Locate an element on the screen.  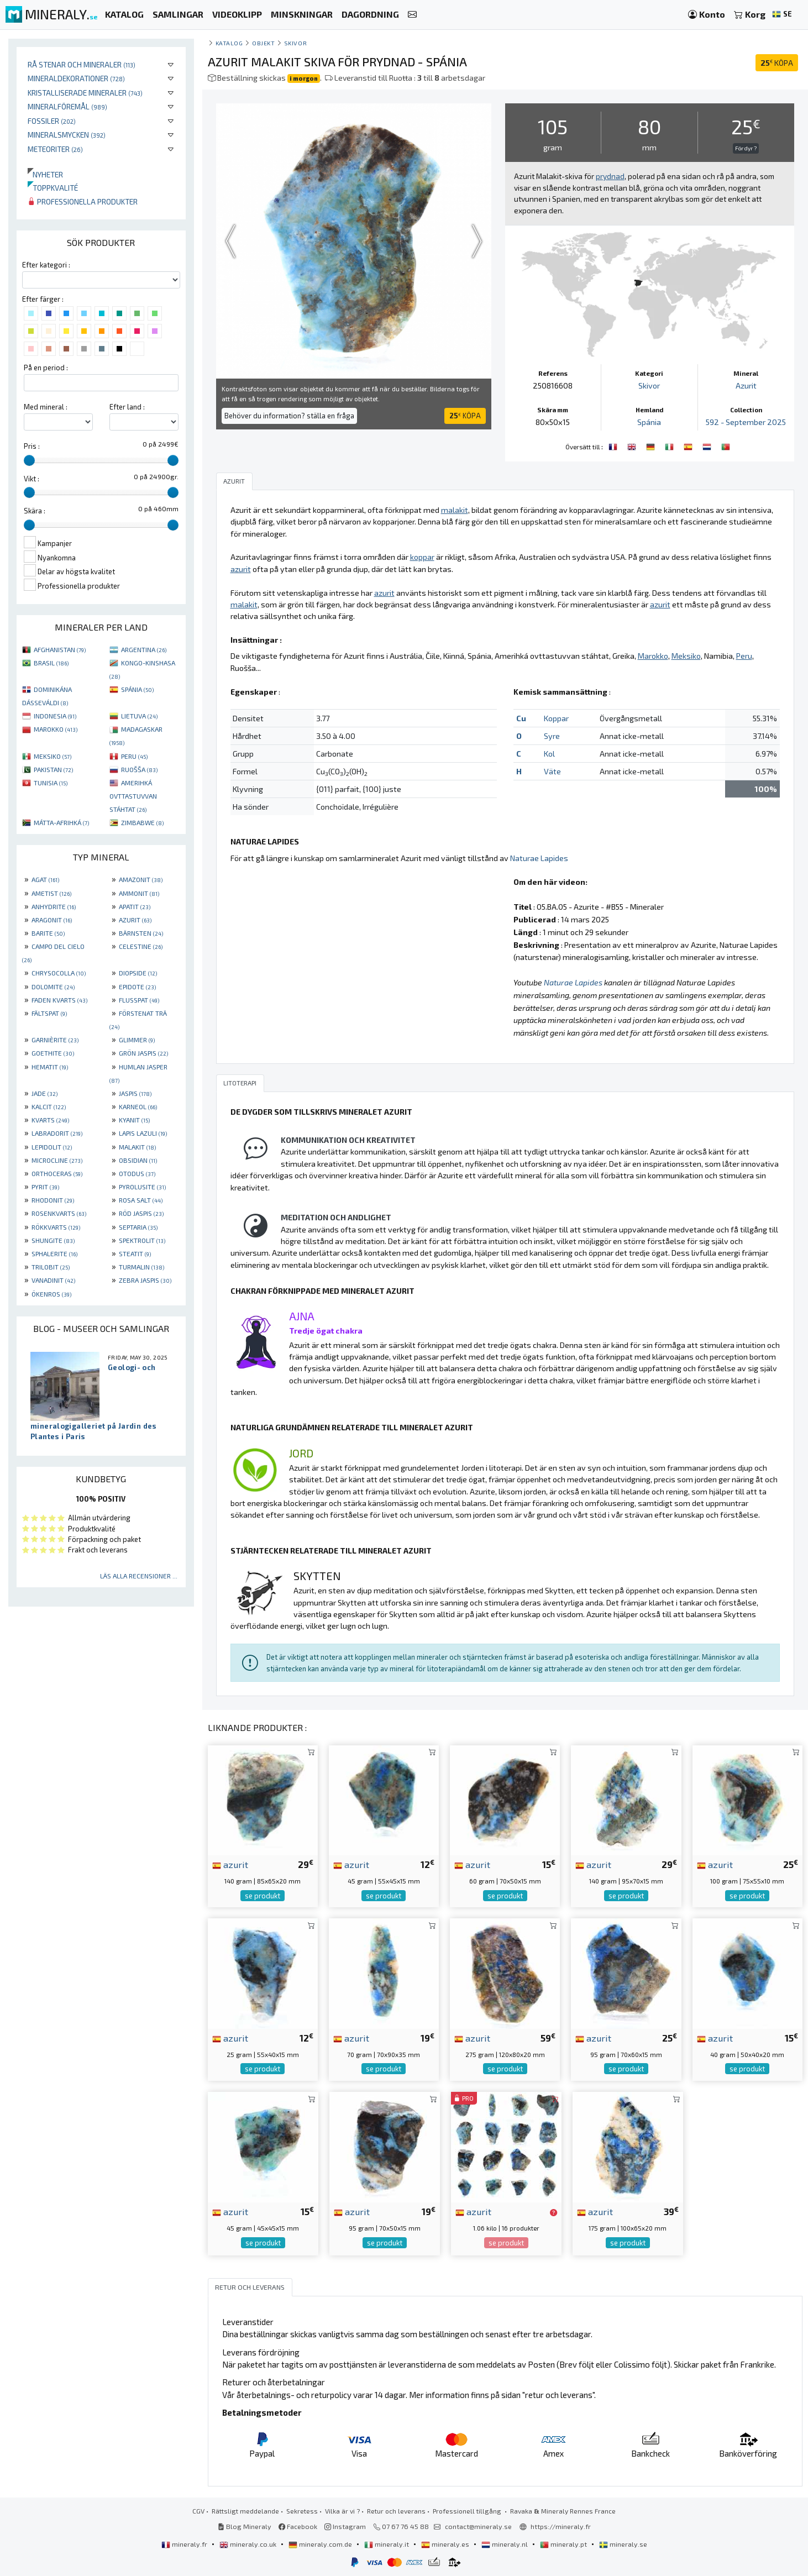
Koppar is located at coordinates (556, 718).